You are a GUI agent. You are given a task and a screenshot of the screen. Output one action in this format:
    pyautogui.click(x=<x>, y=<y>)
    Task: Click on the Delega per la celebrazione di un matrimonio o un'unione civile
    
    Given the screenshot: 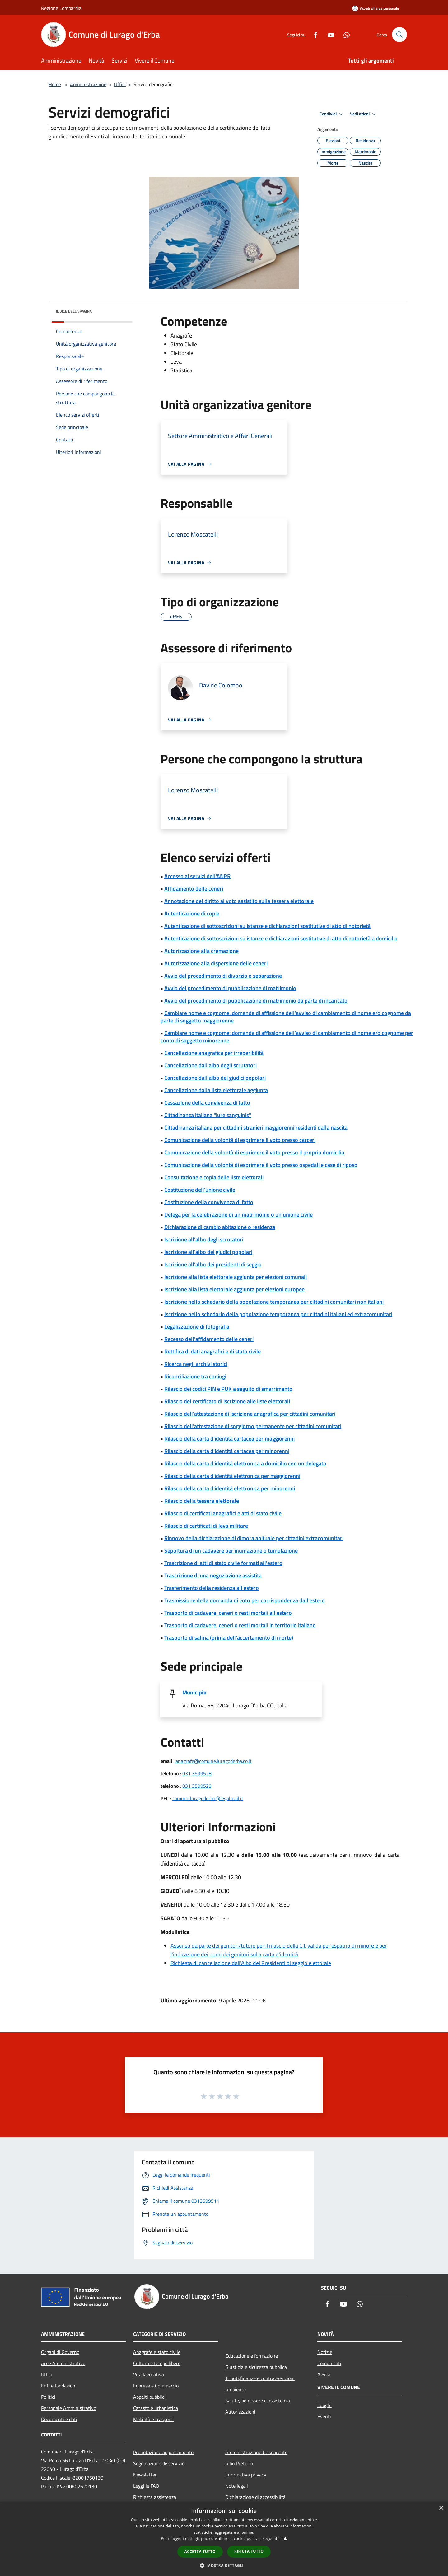 What is the action you would take?
    pyautogui.click(x=238, y=1214)
    